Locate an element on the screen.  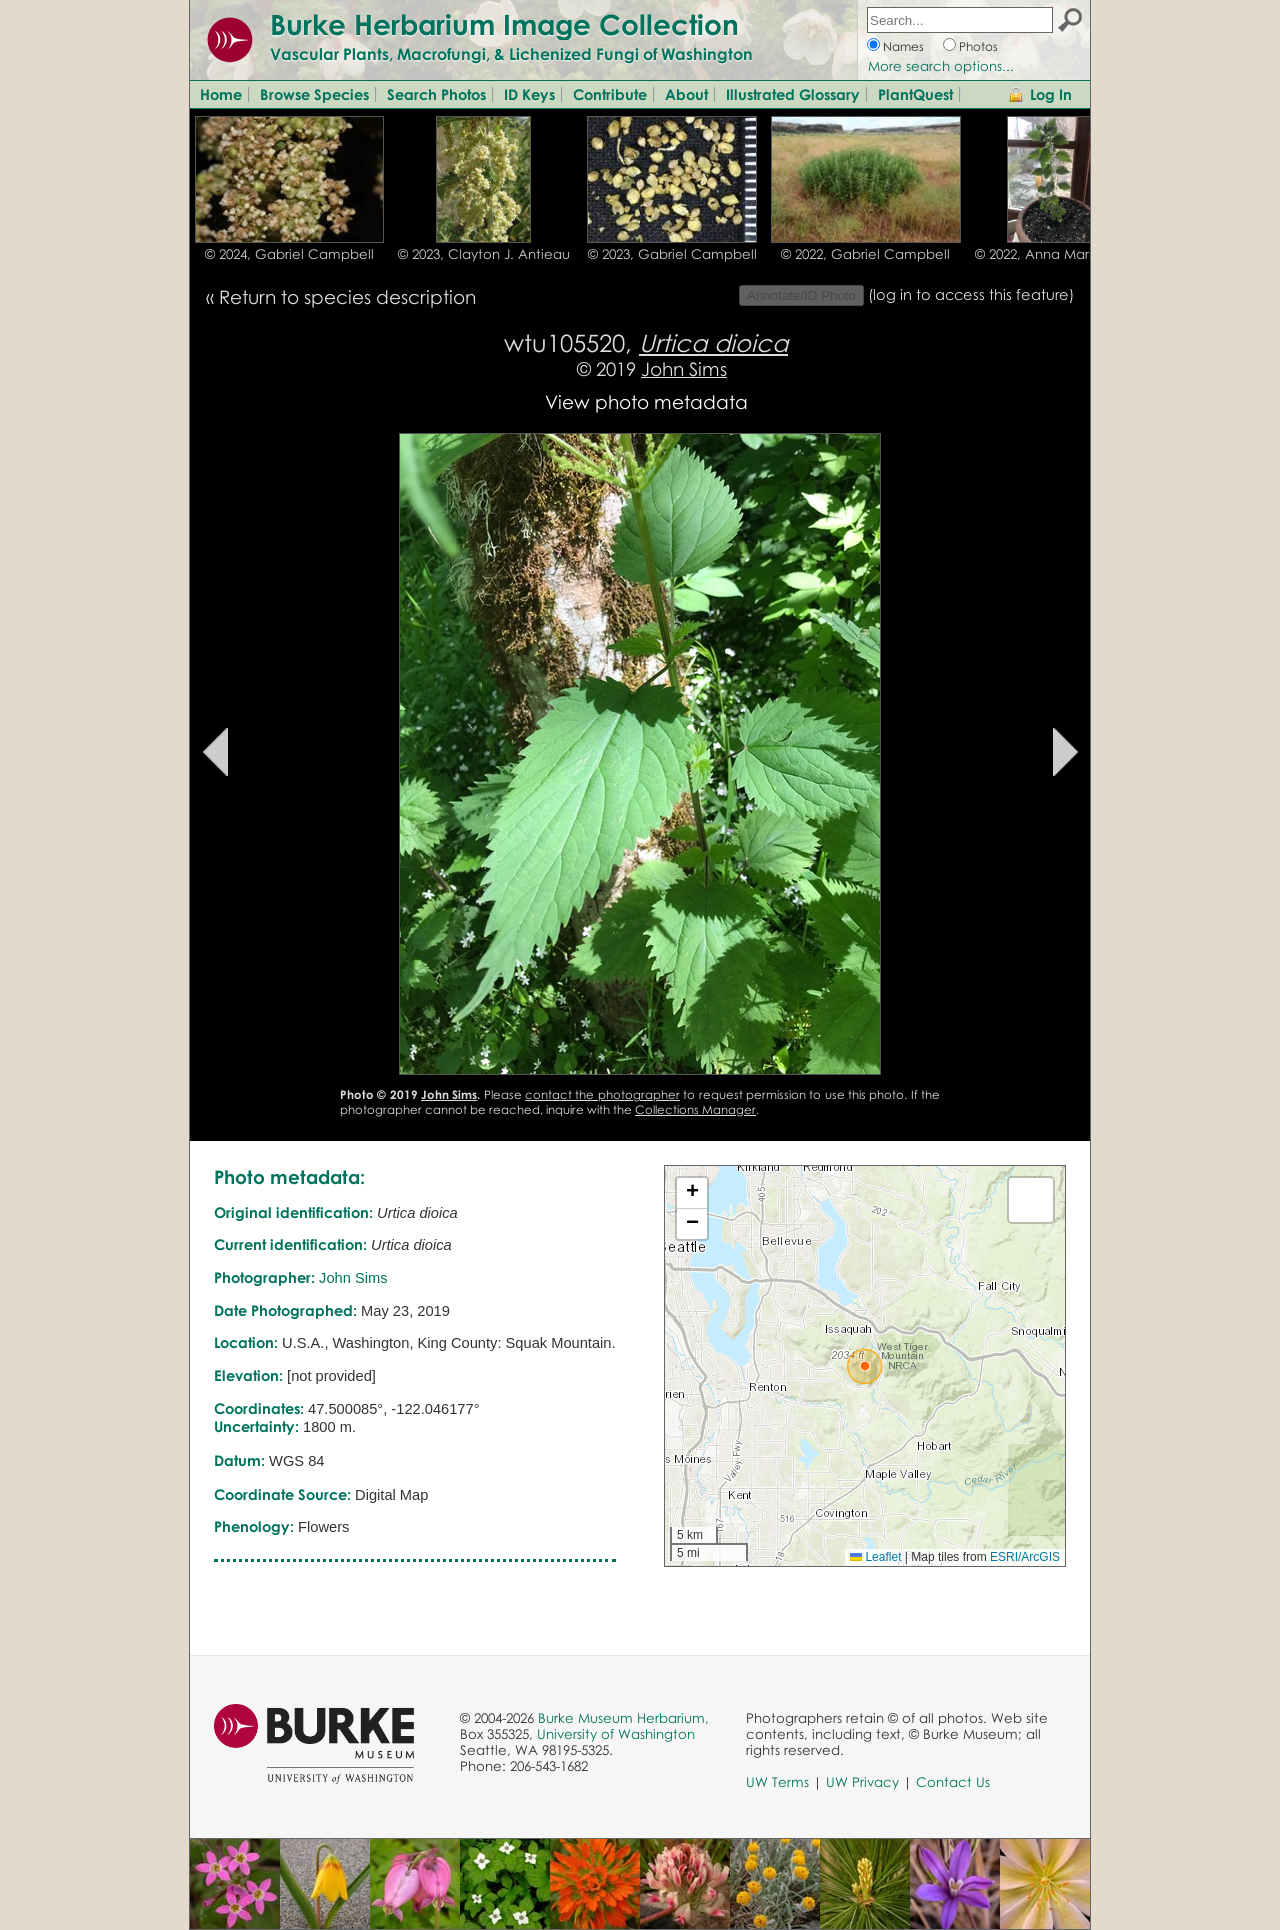
About is located at coordinates (686, 94).